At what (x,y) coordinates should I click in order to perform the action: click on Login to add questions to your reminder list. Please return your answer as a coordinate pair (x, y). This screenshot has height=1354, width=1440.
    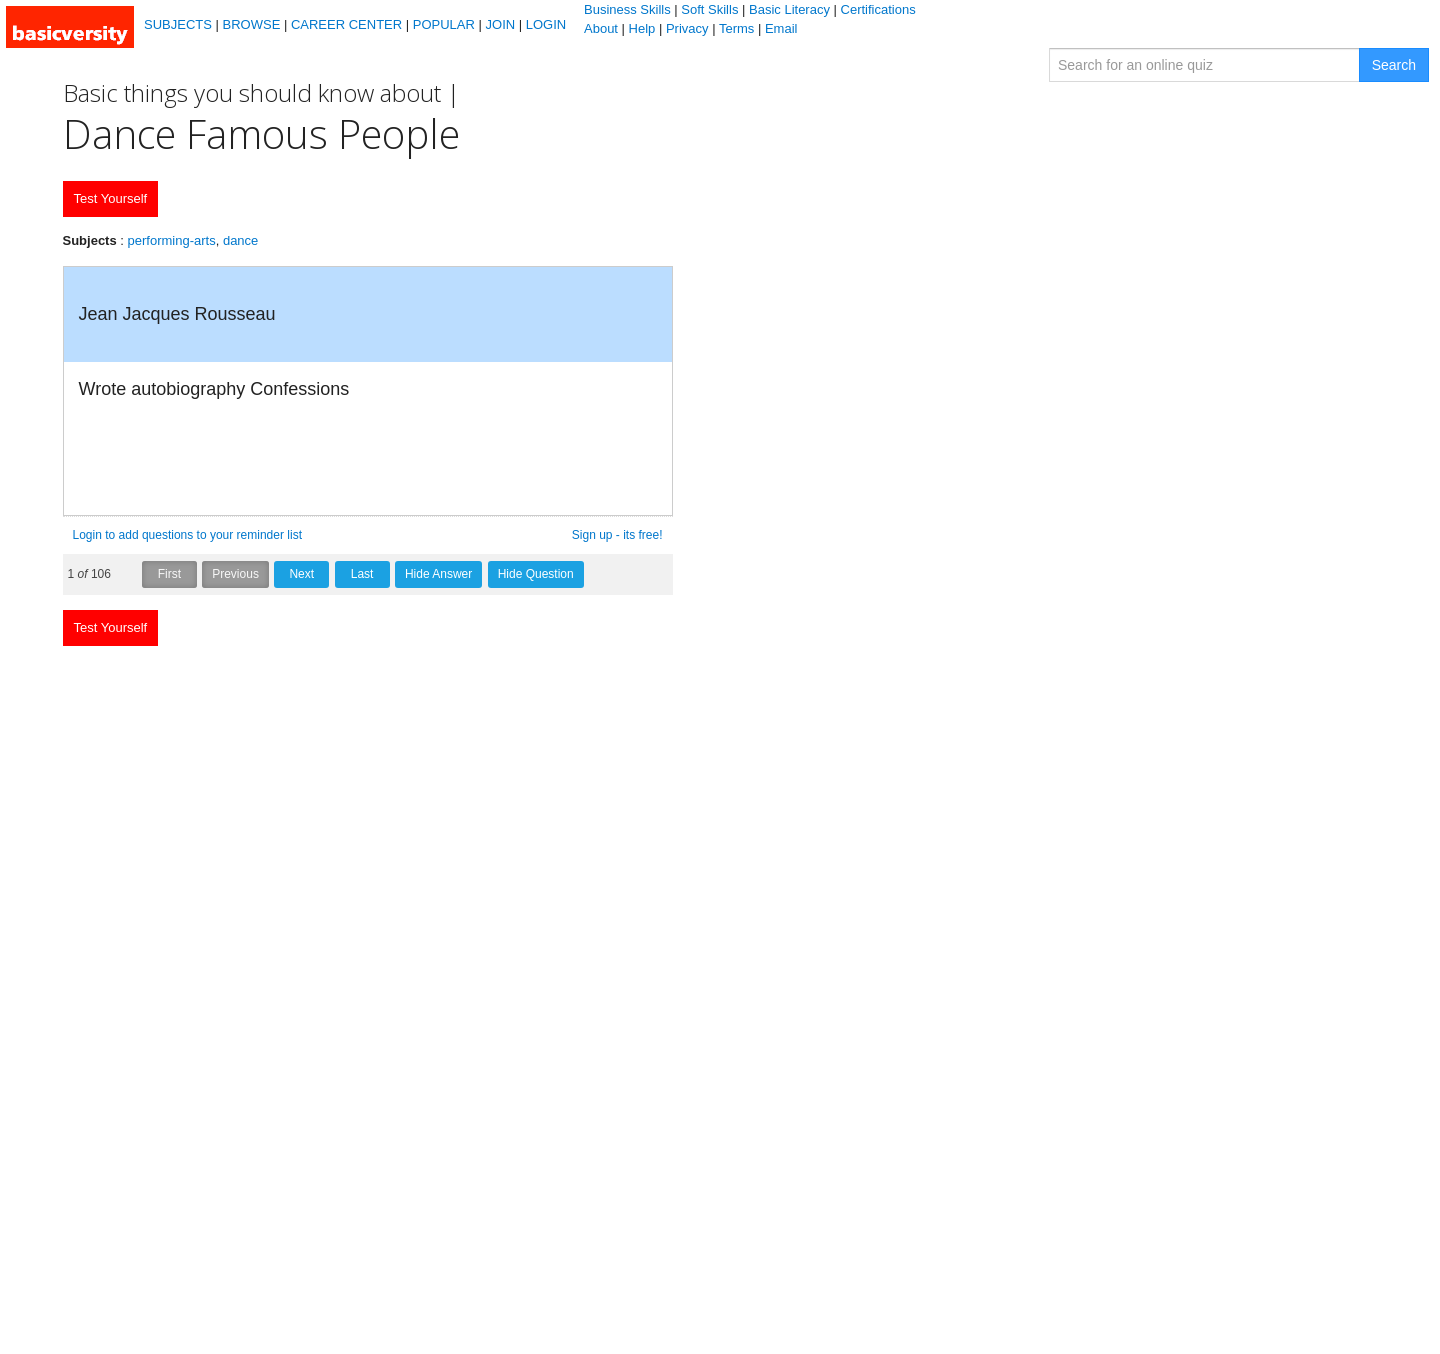
    Looking at the image, I should click on (187, 535).